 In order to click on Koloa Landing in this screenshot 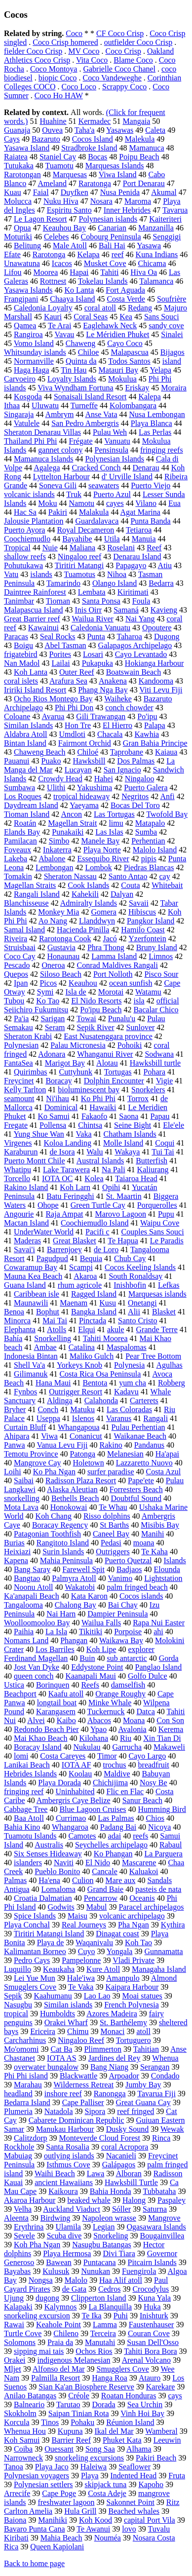, I will do `click(67, 1143)`.